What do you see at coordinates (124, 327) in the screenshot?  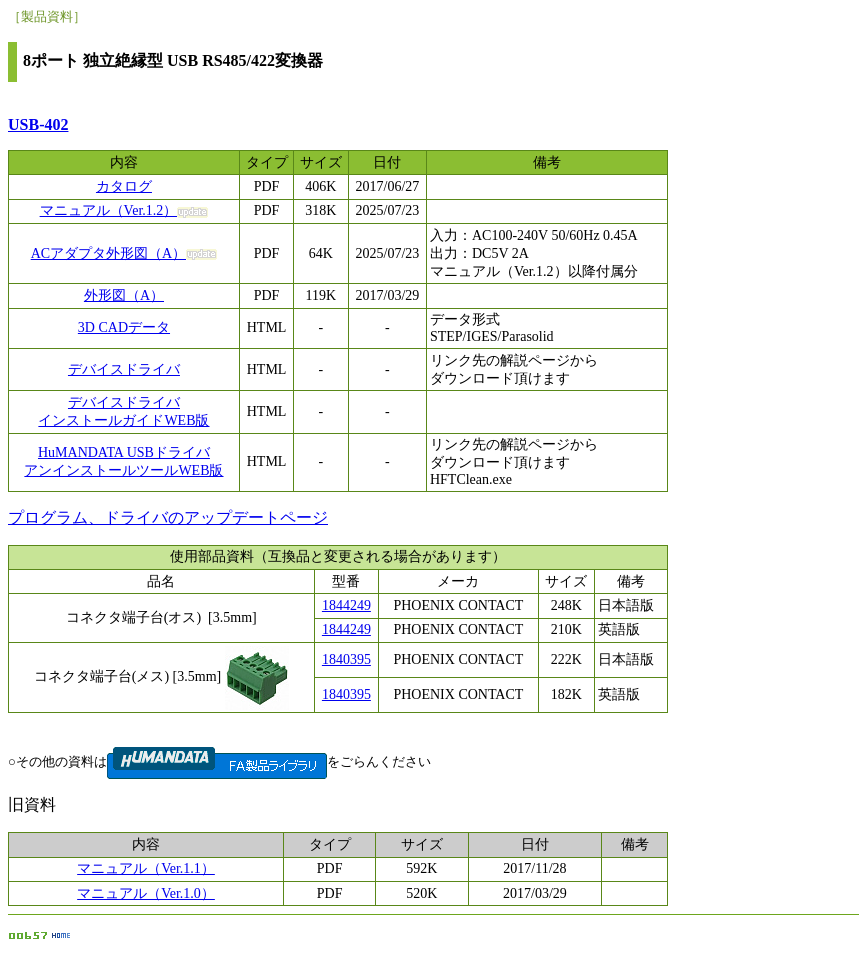 I see `3D CADデータ` at bounding box center [124, 327].